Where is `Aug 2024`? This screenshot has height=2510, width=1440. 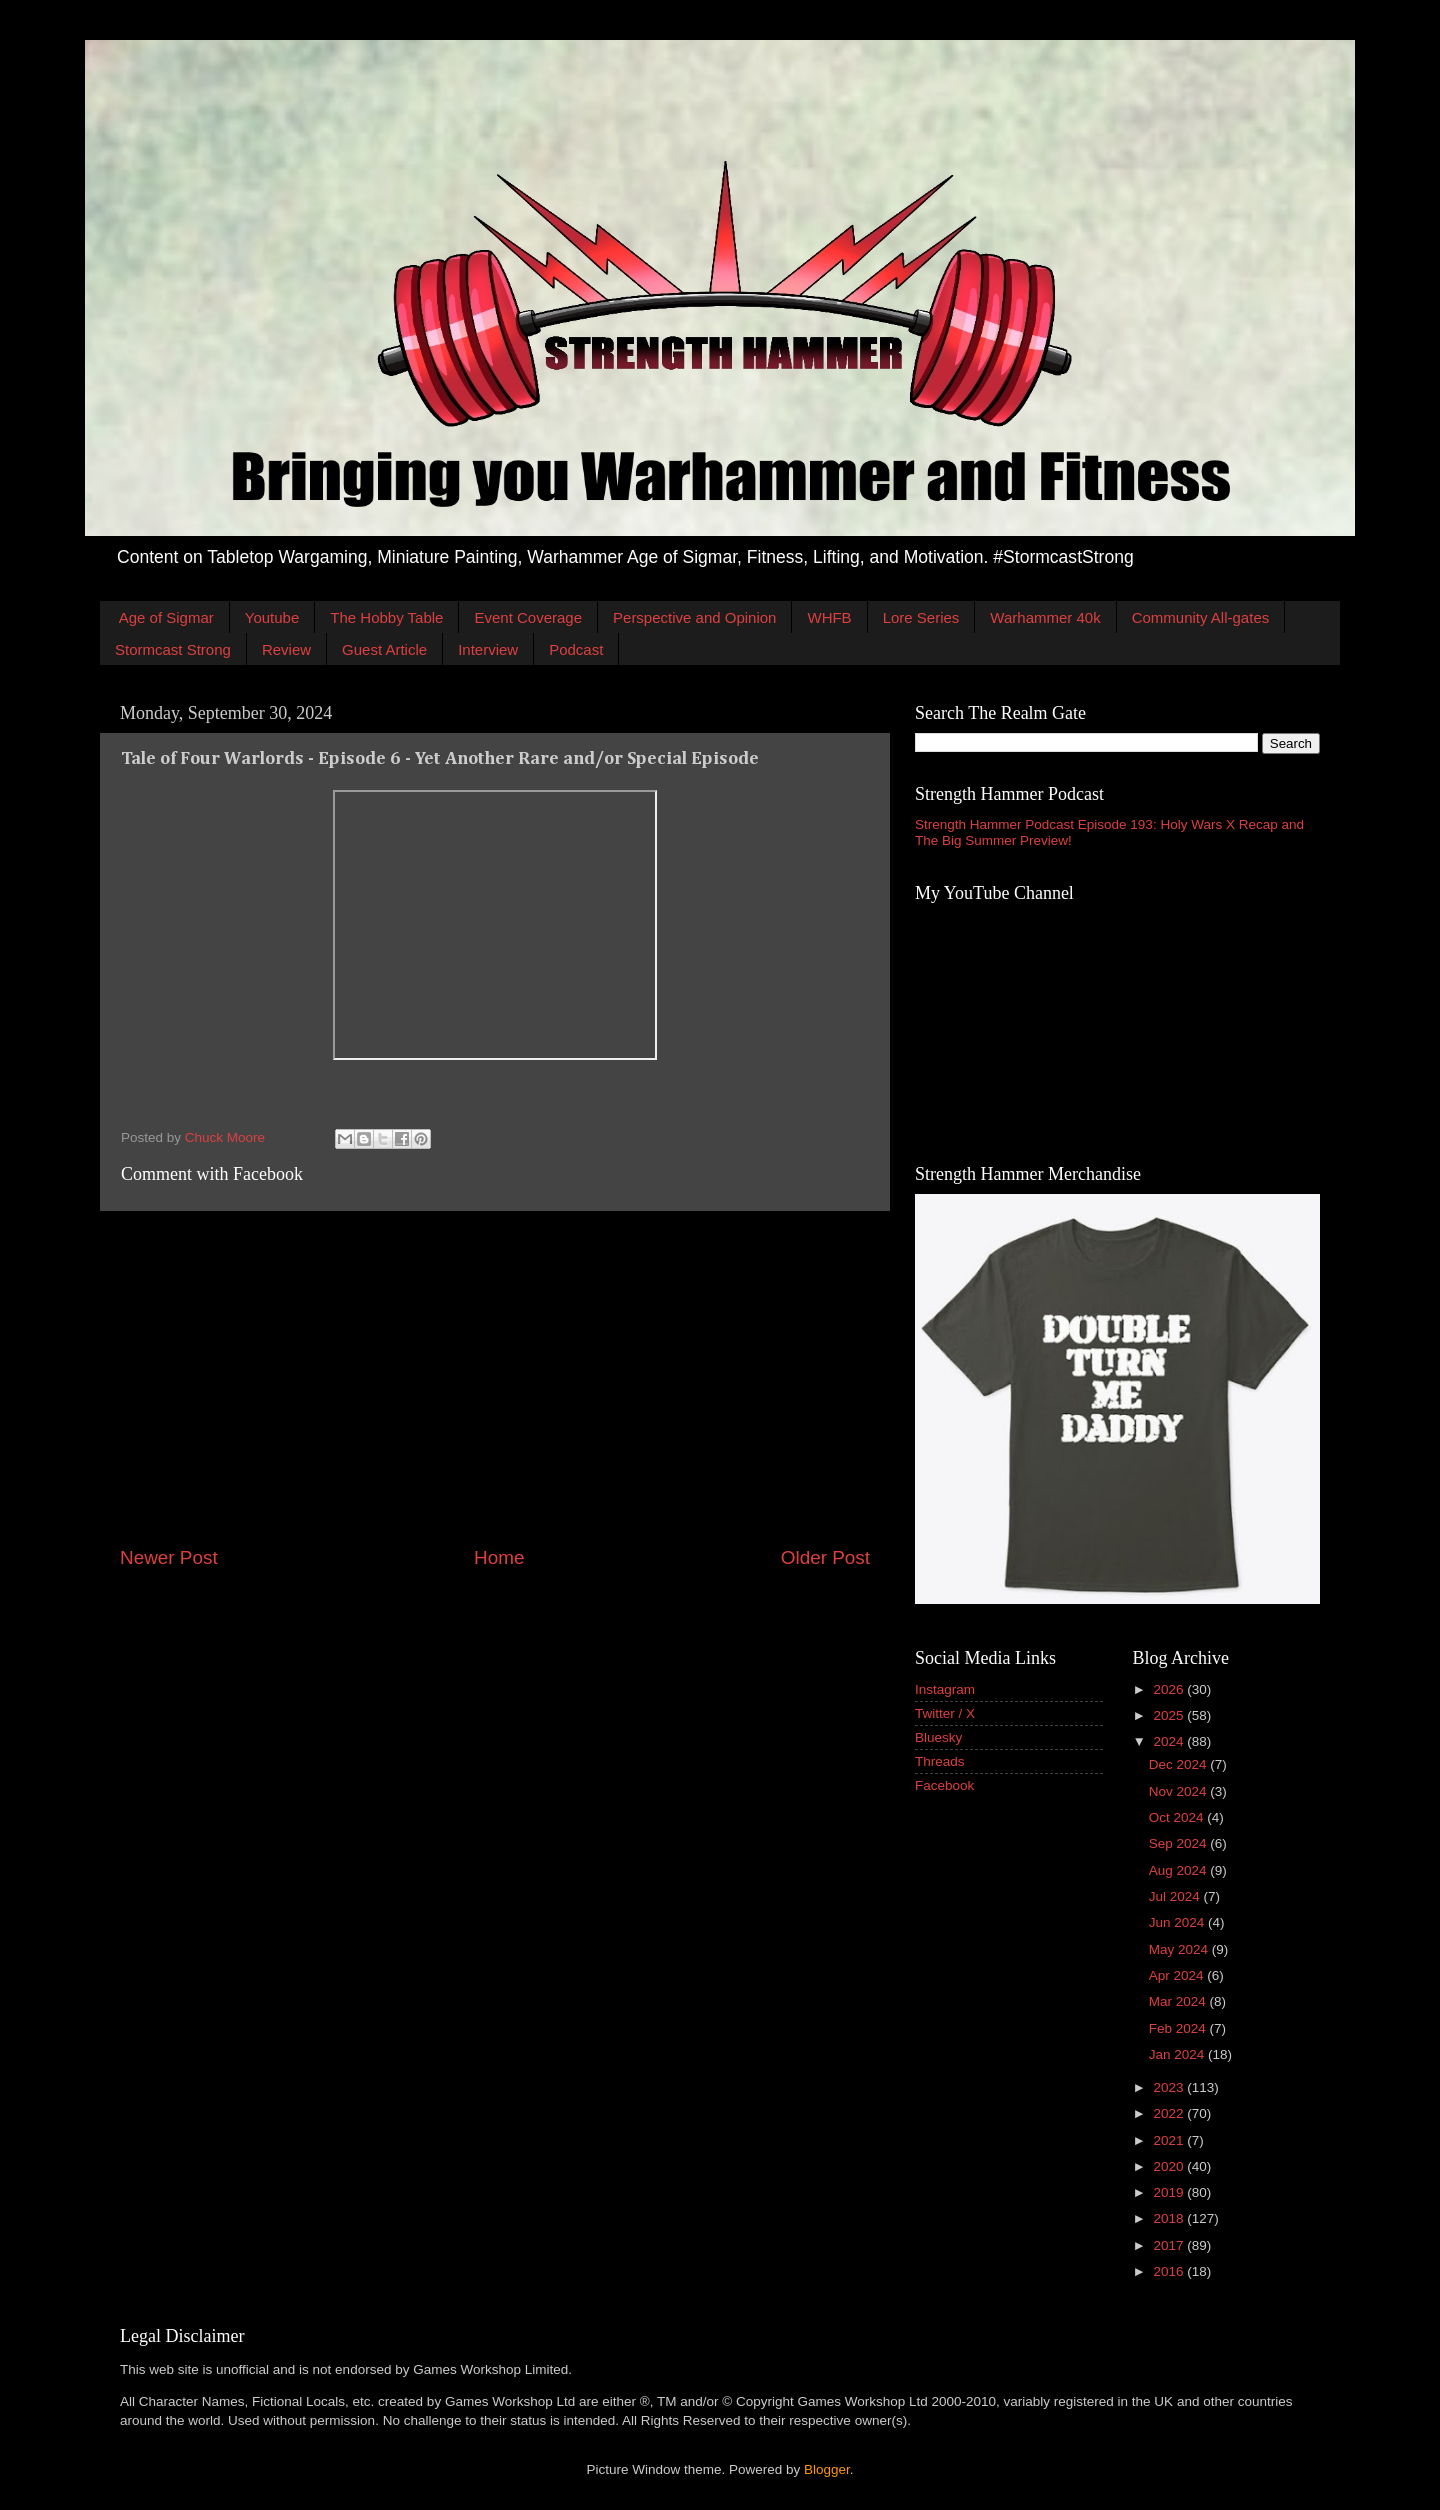
Aug 2024 is located at coordinates (1180, 1870).